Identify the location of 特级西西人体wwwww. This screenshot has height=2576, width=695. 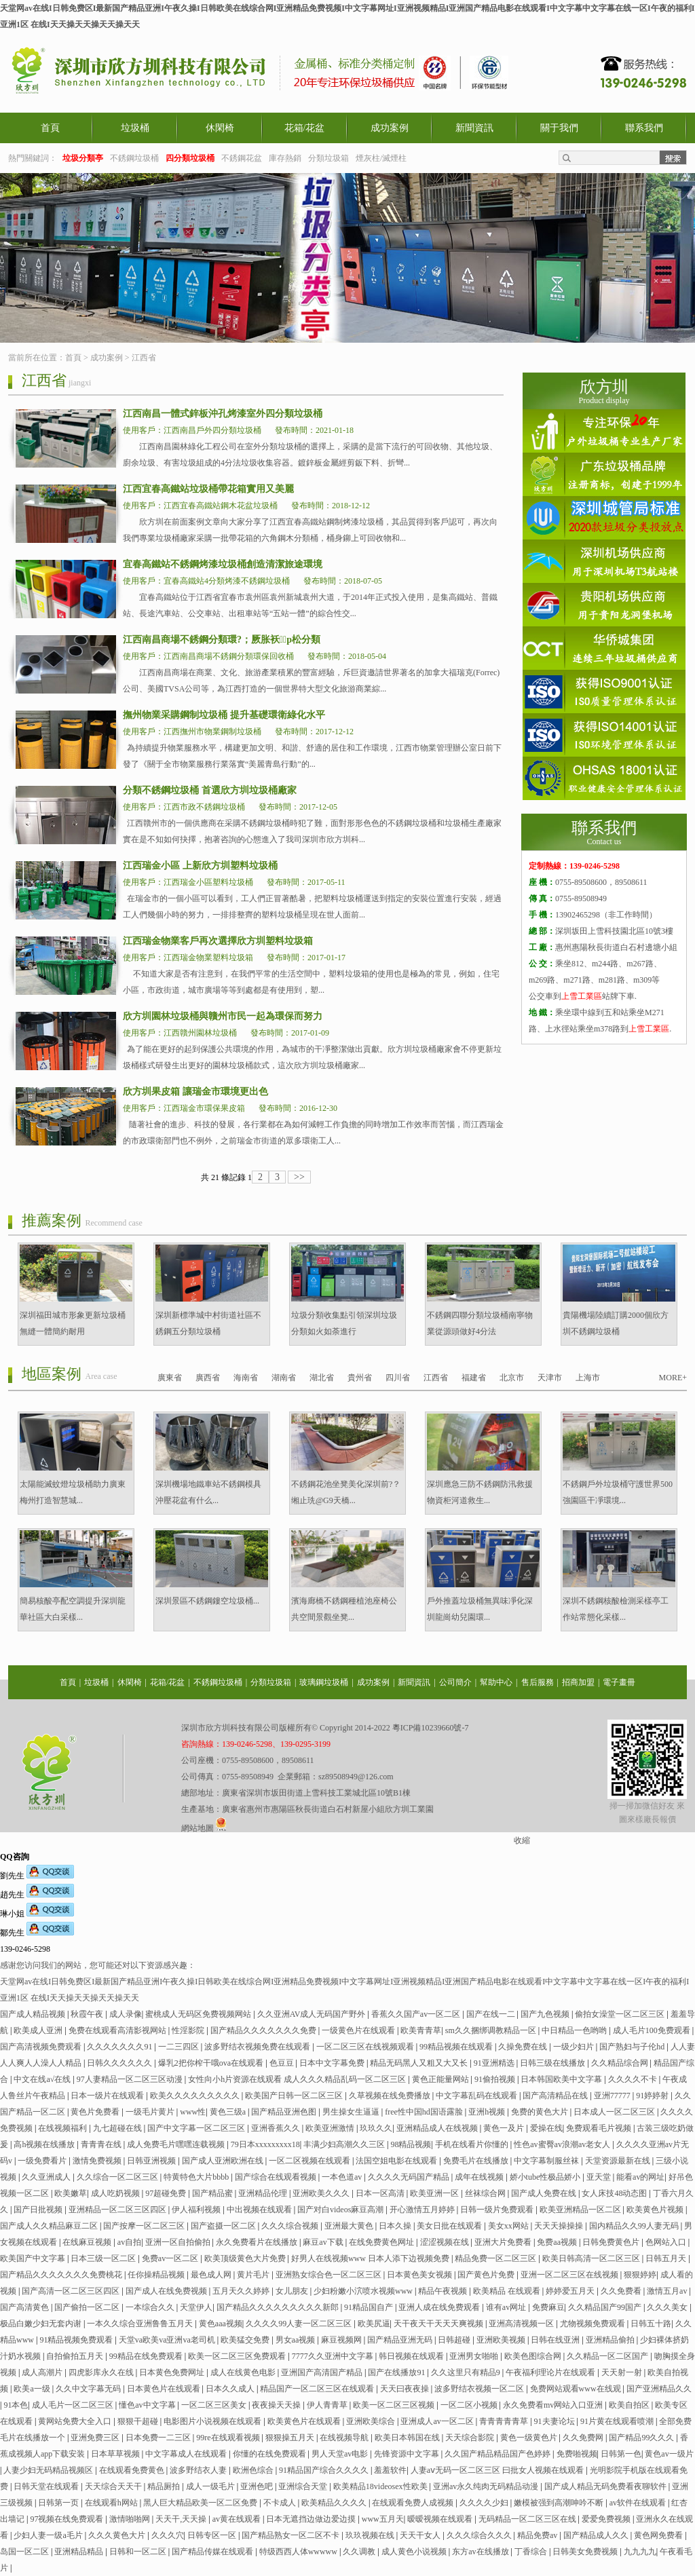
(299, 2551).